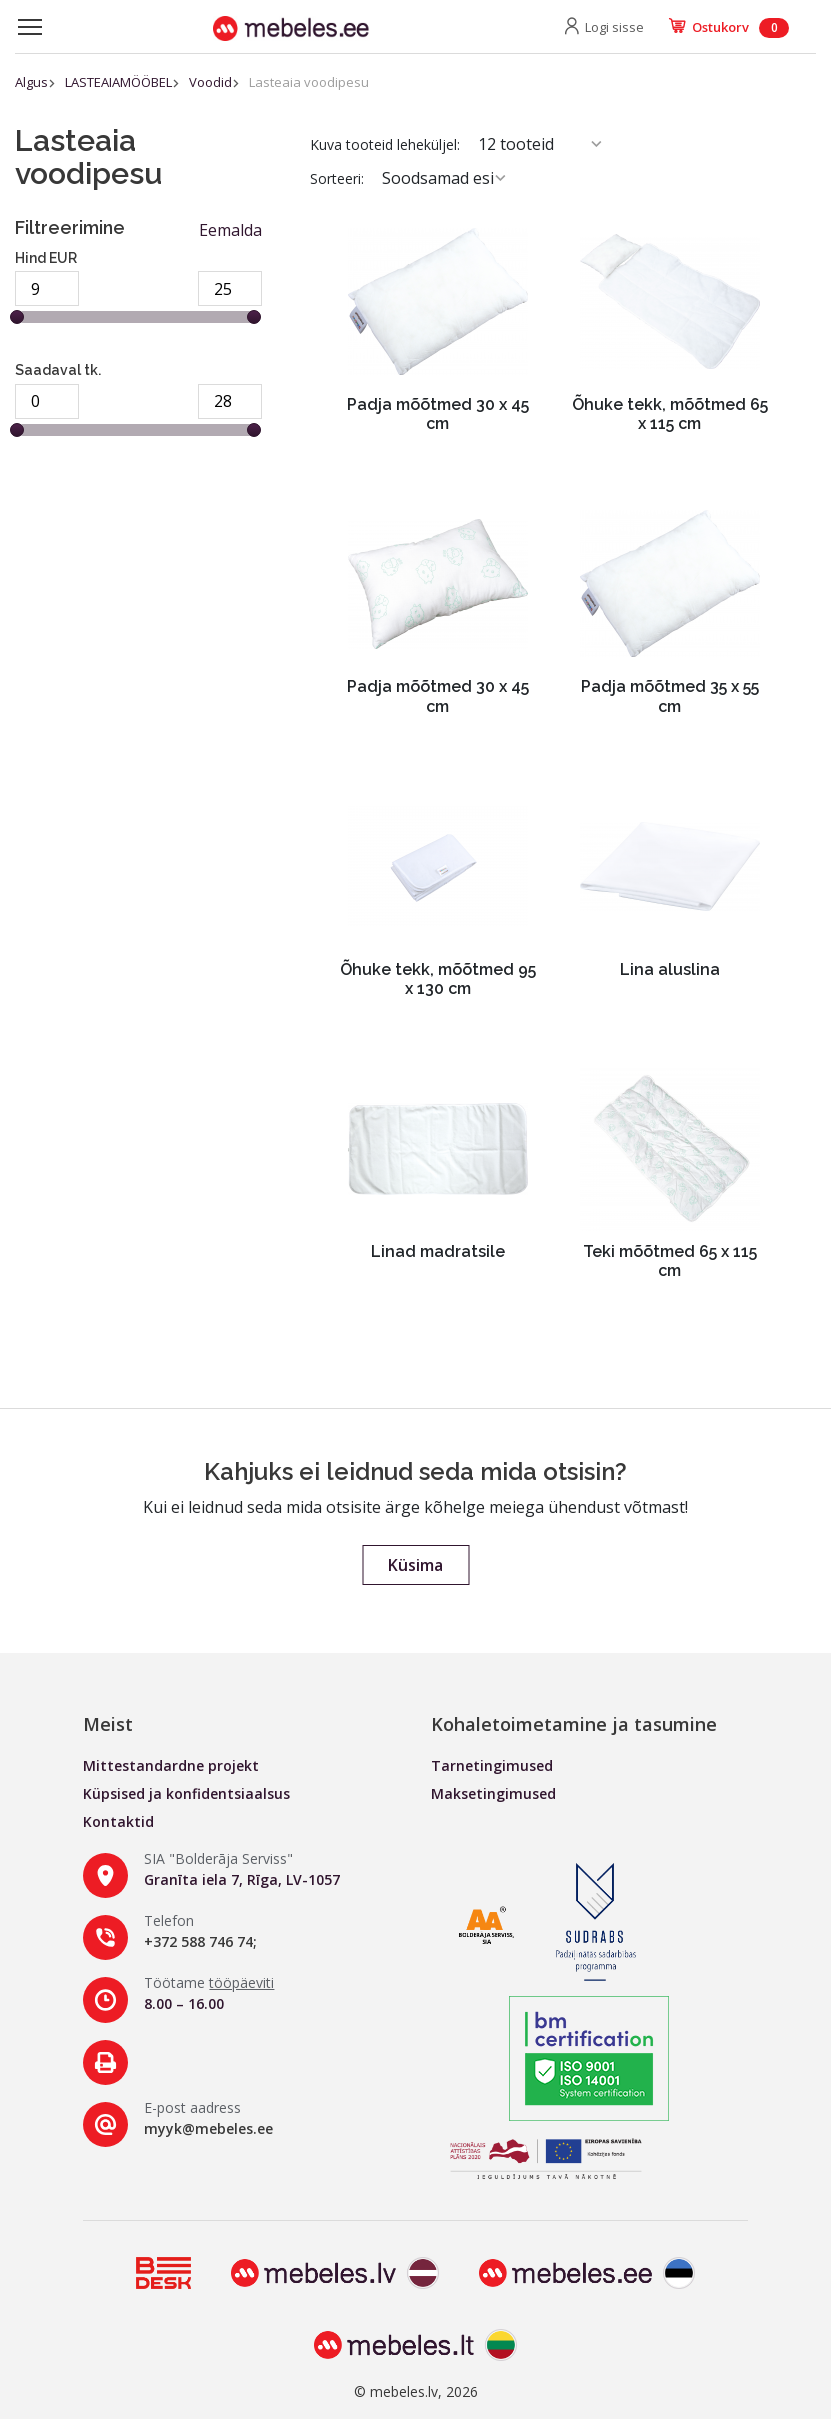  Describe the element at coordinates (210, 82) in the screenshot. I see `Voodid` at that location.